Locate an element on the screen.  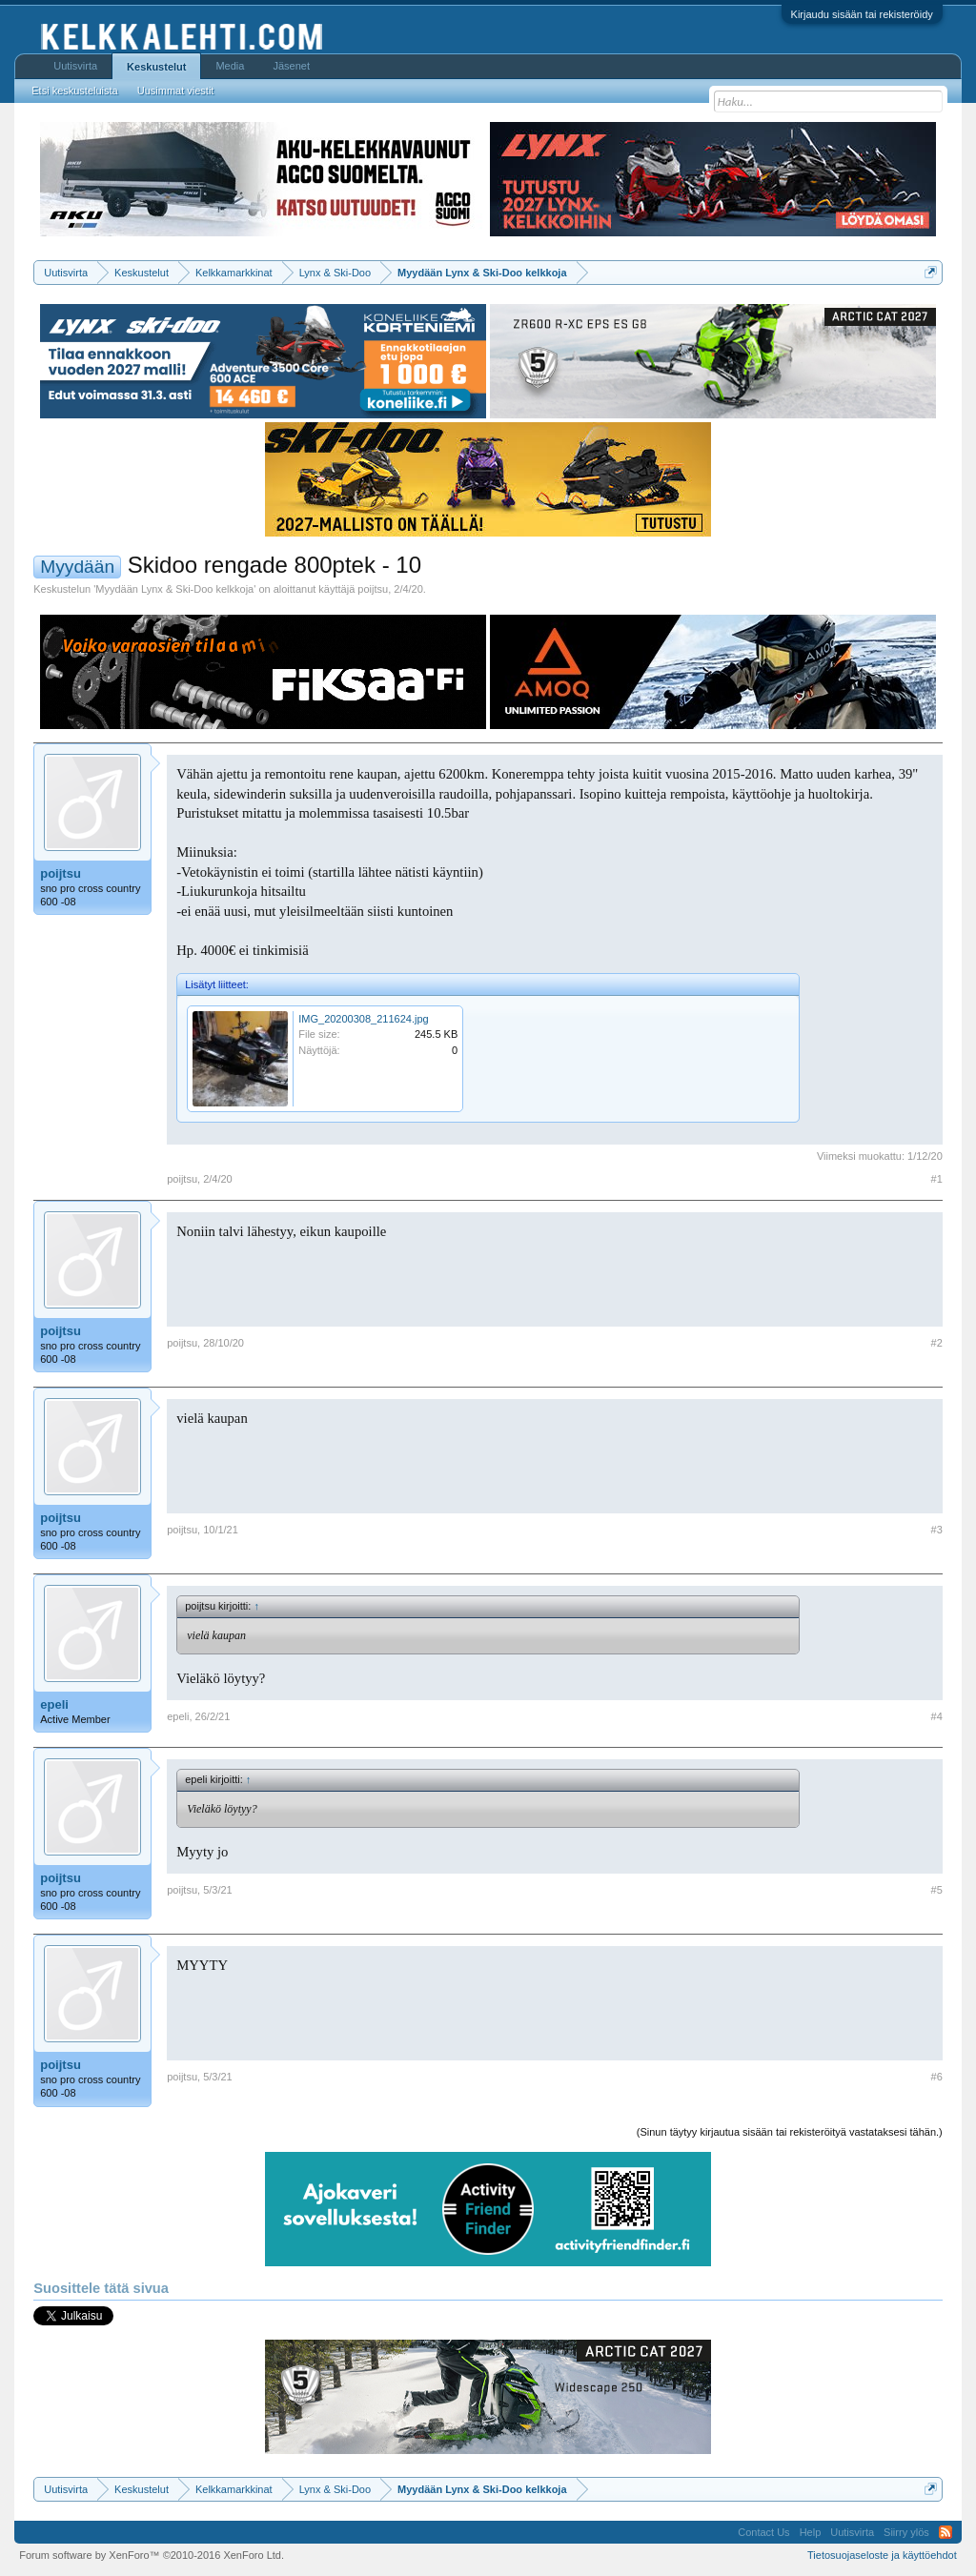
Keskustelut is located at coordinates (156, 66).